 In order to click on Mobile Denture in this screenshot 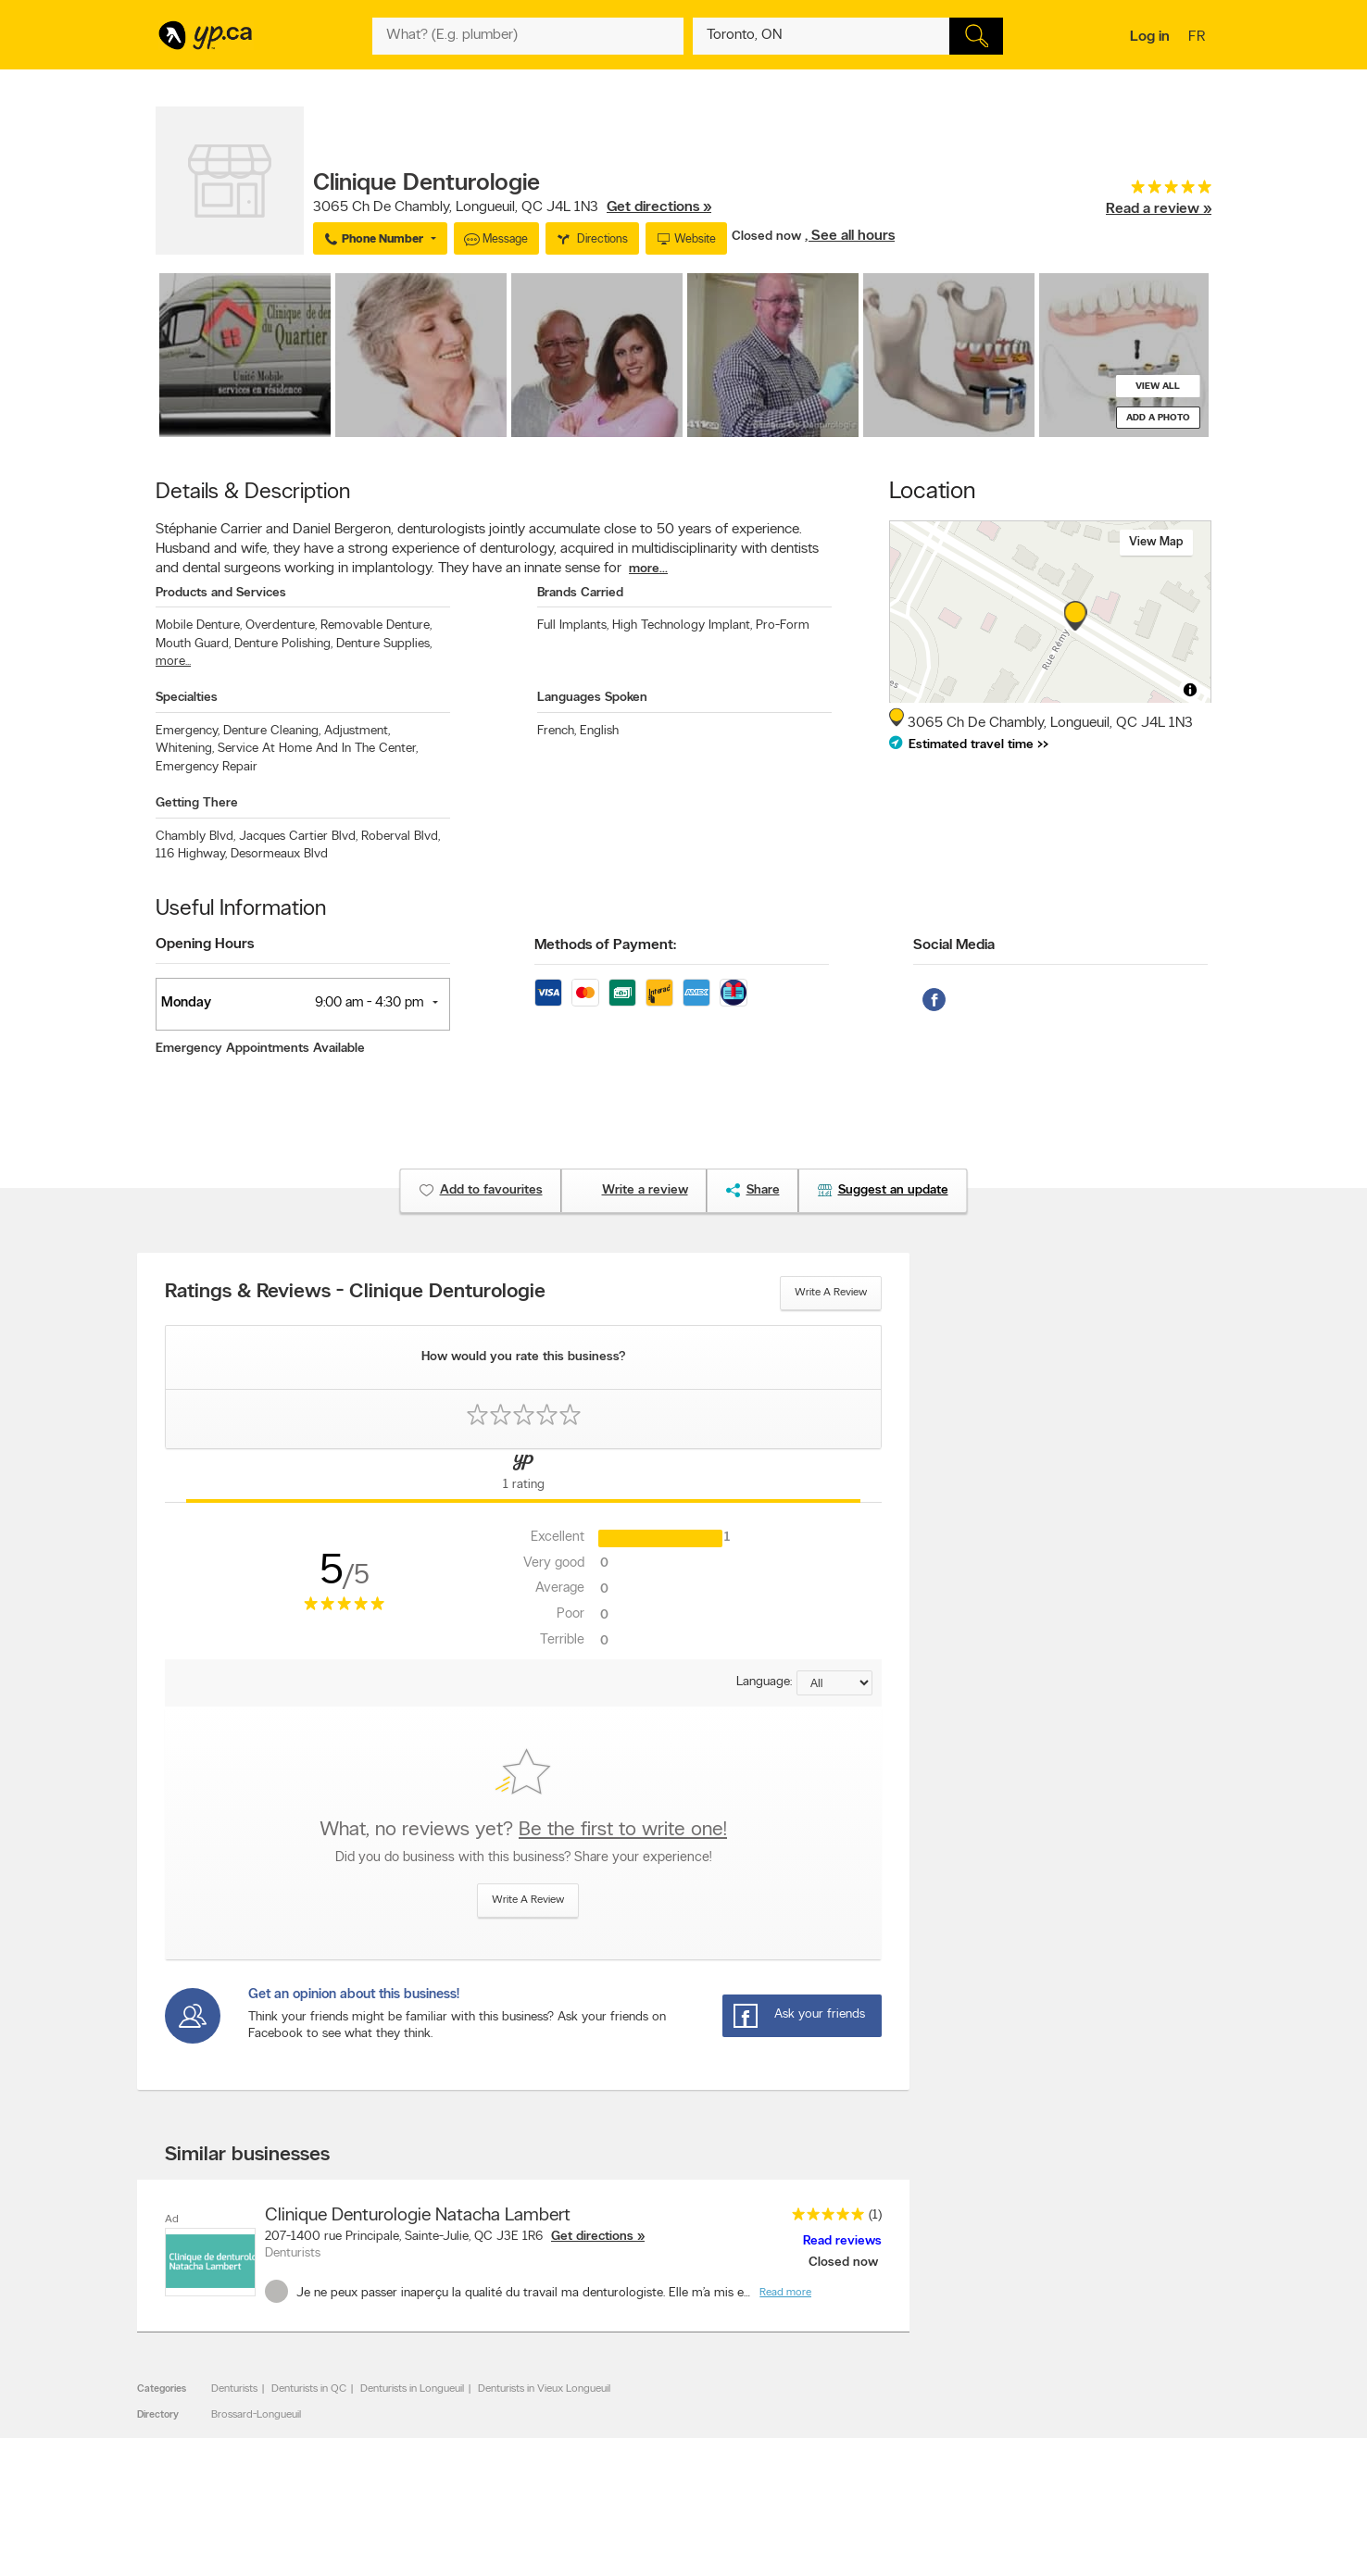, I will do `click(199, 625)`.